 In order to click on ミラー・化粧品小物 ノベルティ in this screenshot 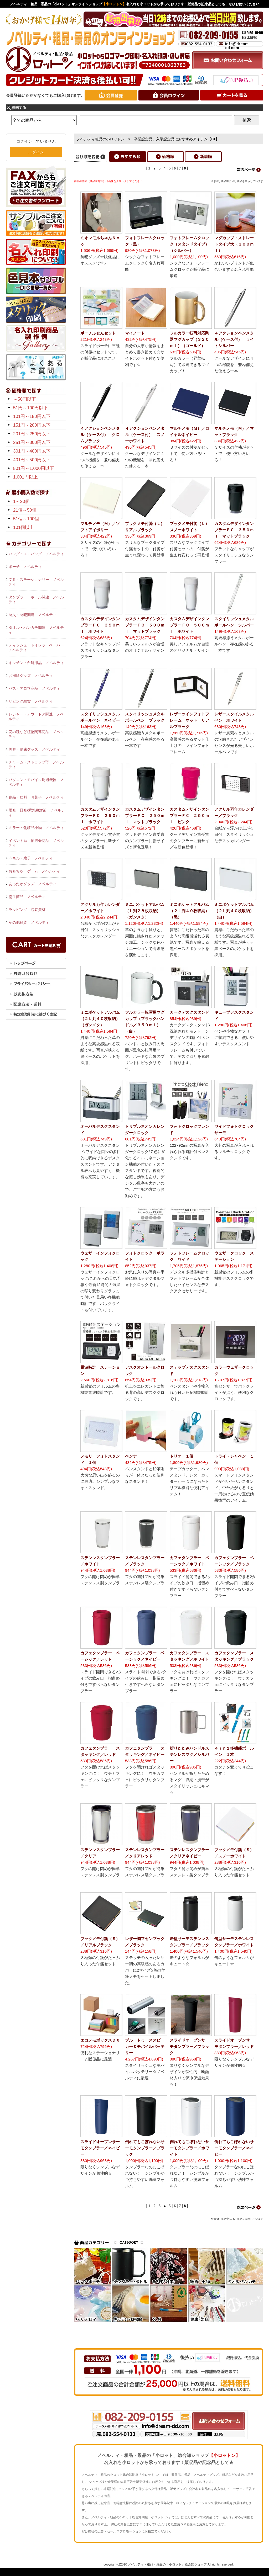, I will do `click(36, 828)`.